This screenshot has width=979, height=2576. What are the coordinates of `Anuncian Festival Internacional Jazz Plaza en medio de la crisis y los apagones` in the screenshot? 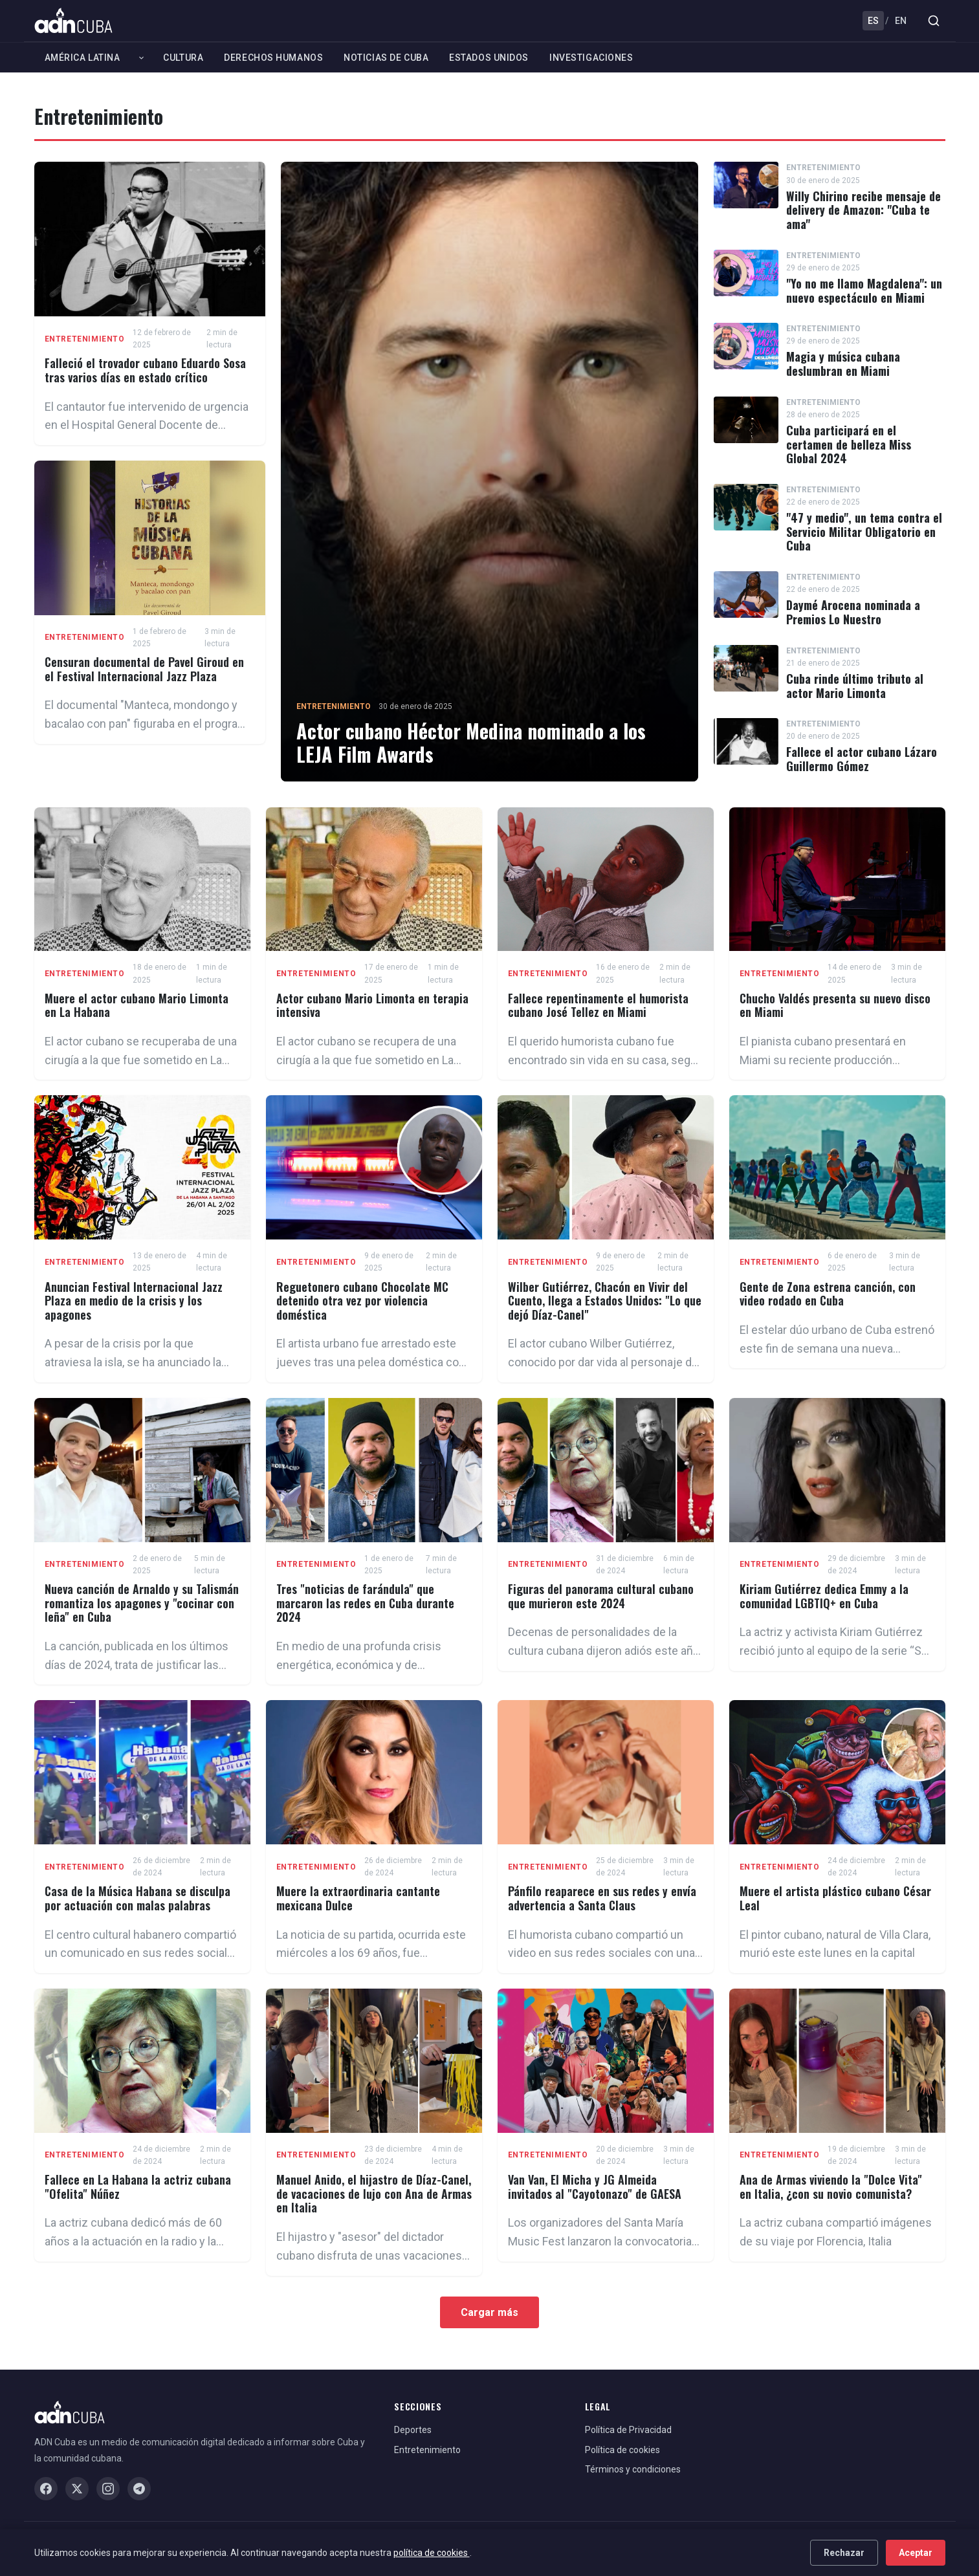 It's located at (134, 1300).